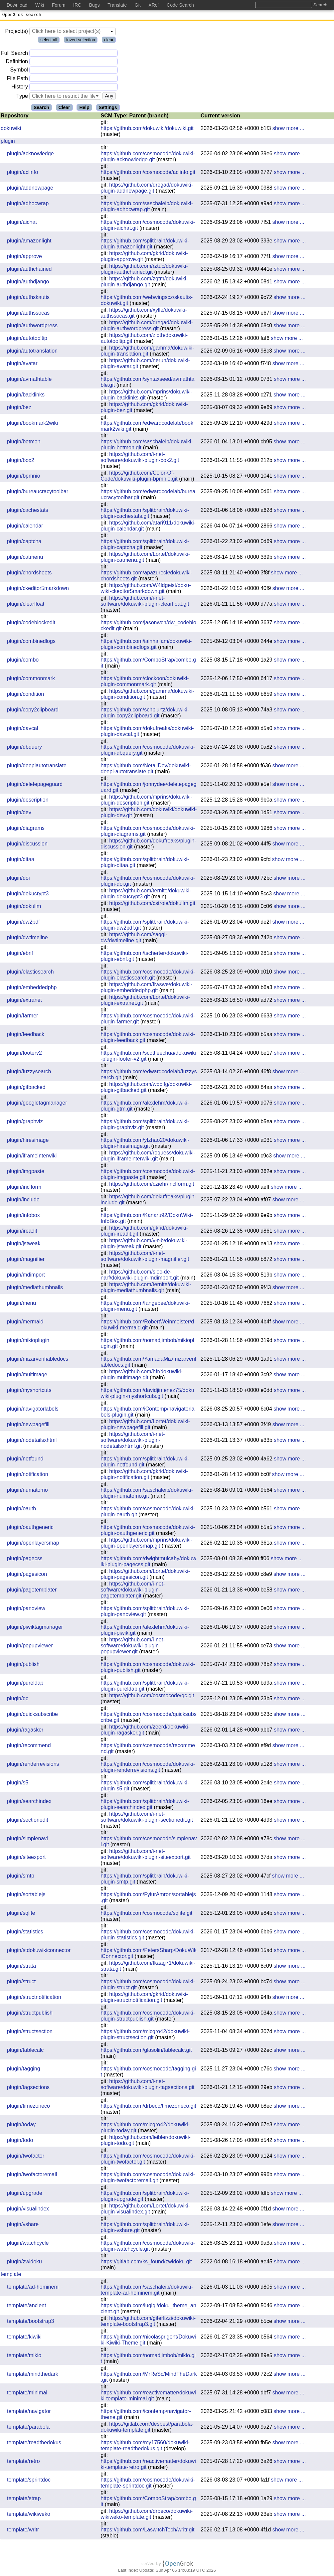 This screenshot has height=2576, width=334. I want to click on template/navigator, so click(29, 2412).